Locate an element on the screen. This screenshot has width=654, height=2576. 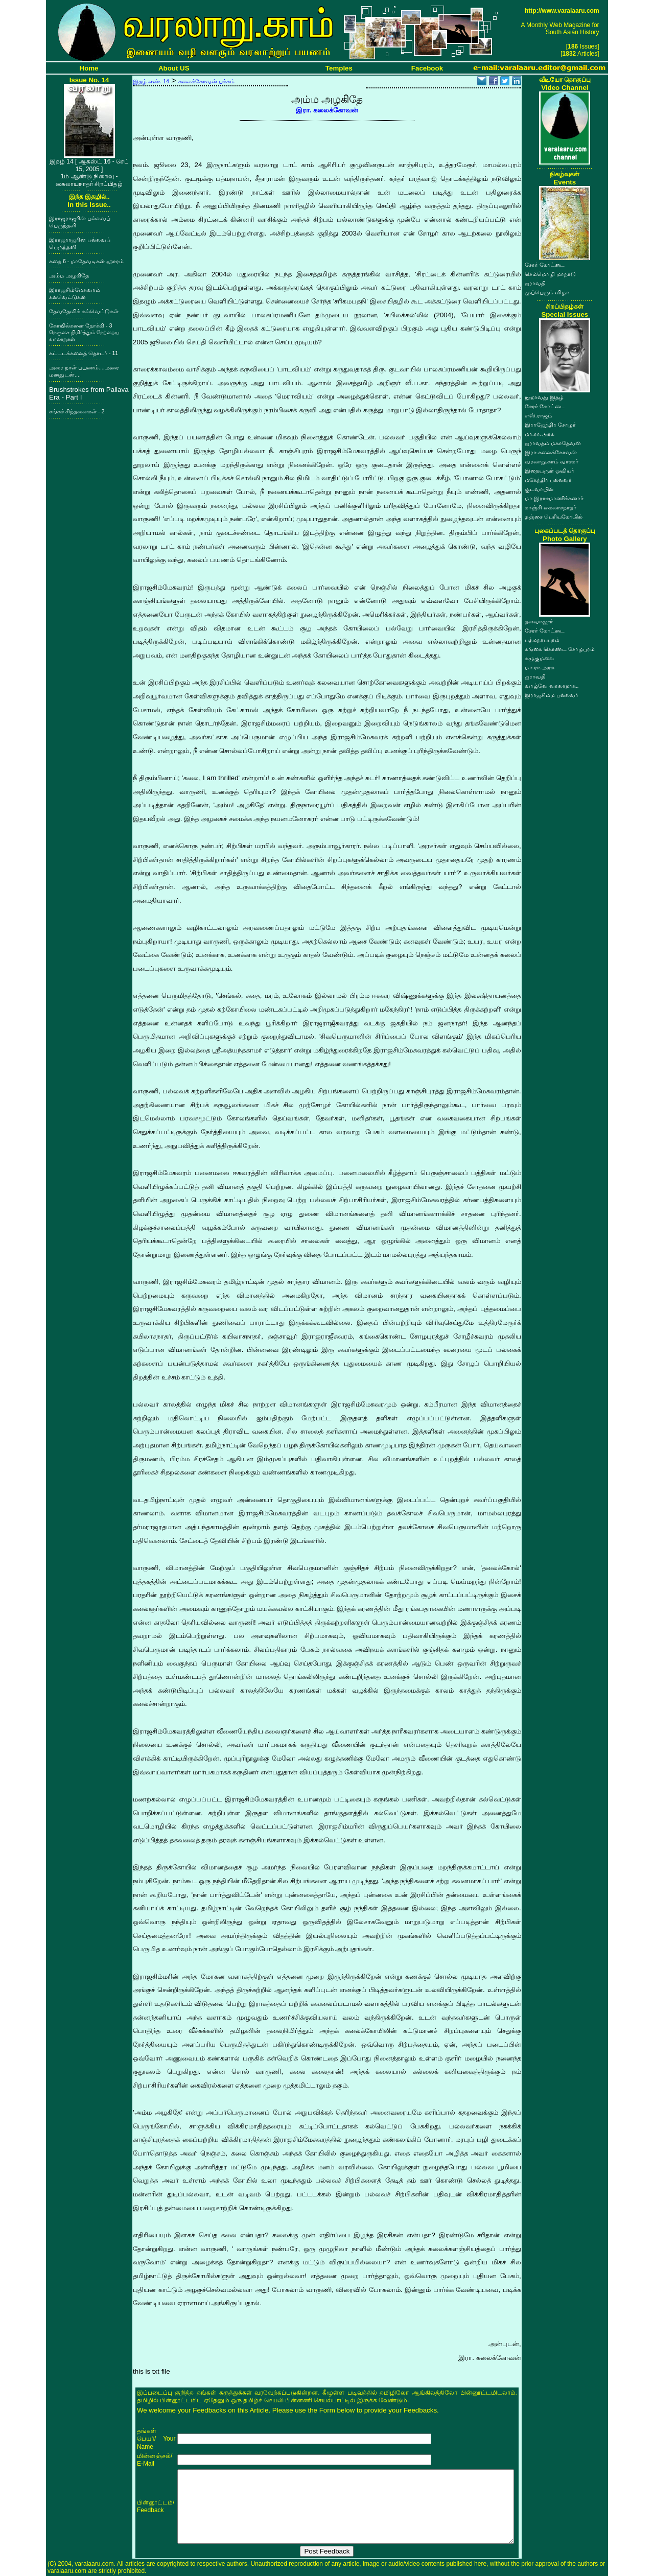
இரா. கலைக்கோவன் is located at coordinates (327, 110).